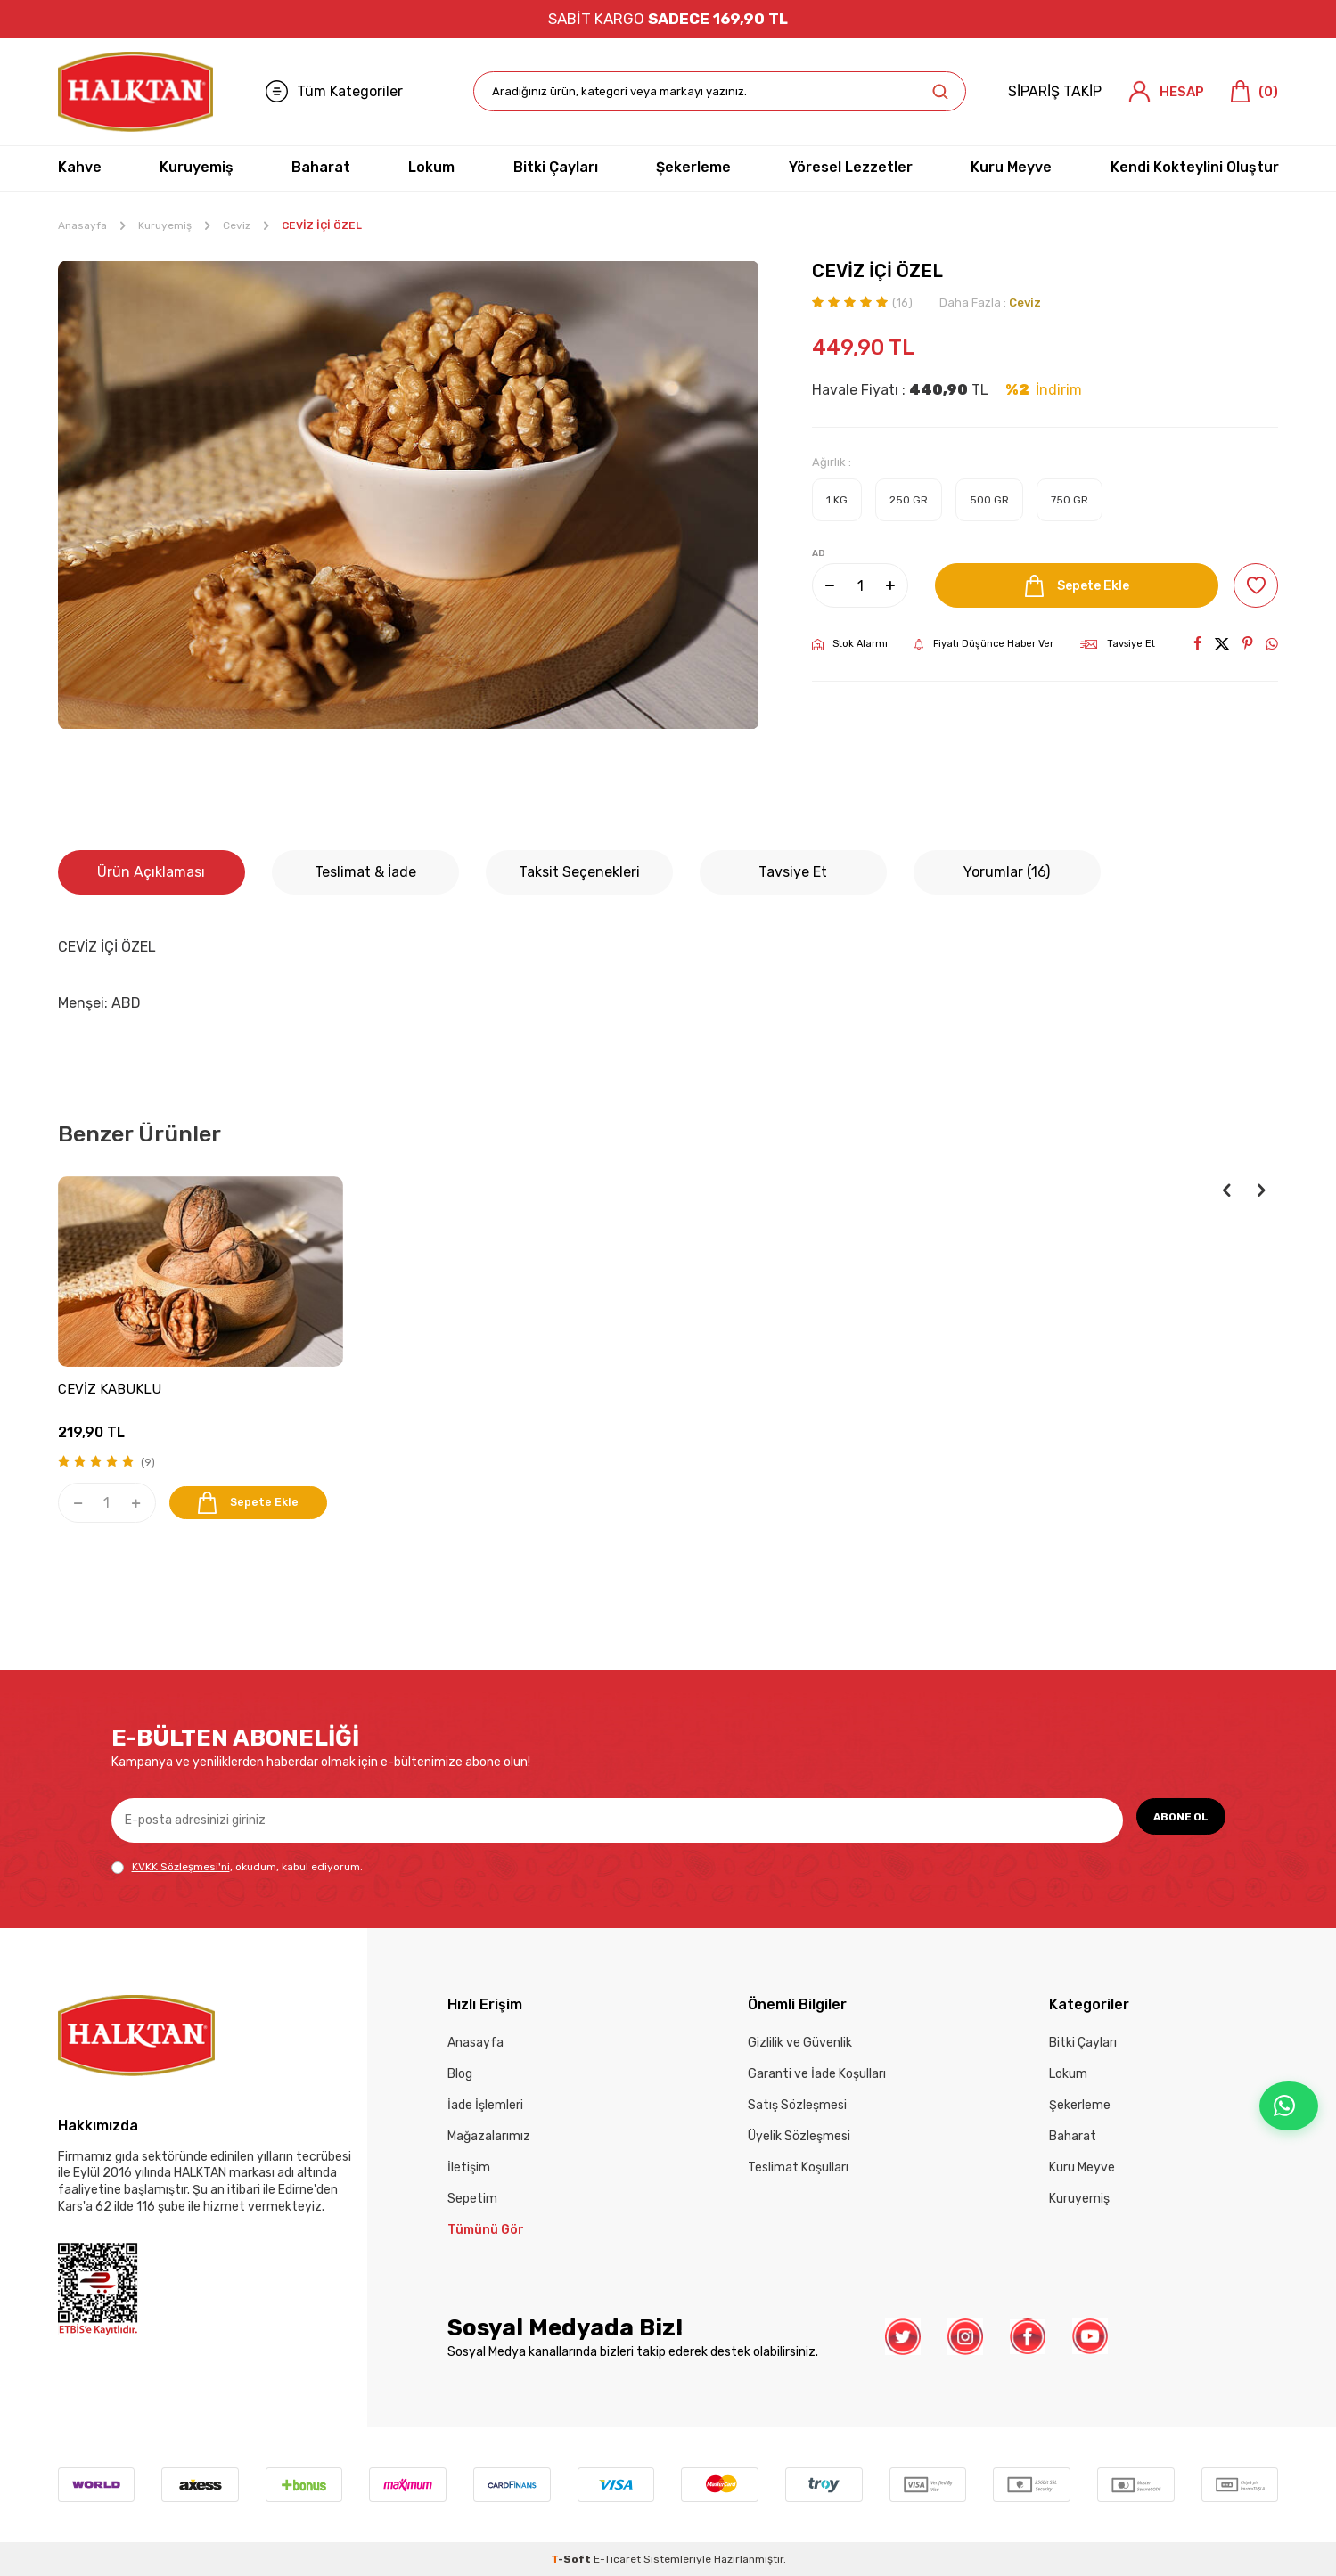 This screenshot has width=1336, height=2576. Describe the element at coordinates (181, 1866) in the screenshot. I see `KVKK Sözleşmesi'ni` at that location.